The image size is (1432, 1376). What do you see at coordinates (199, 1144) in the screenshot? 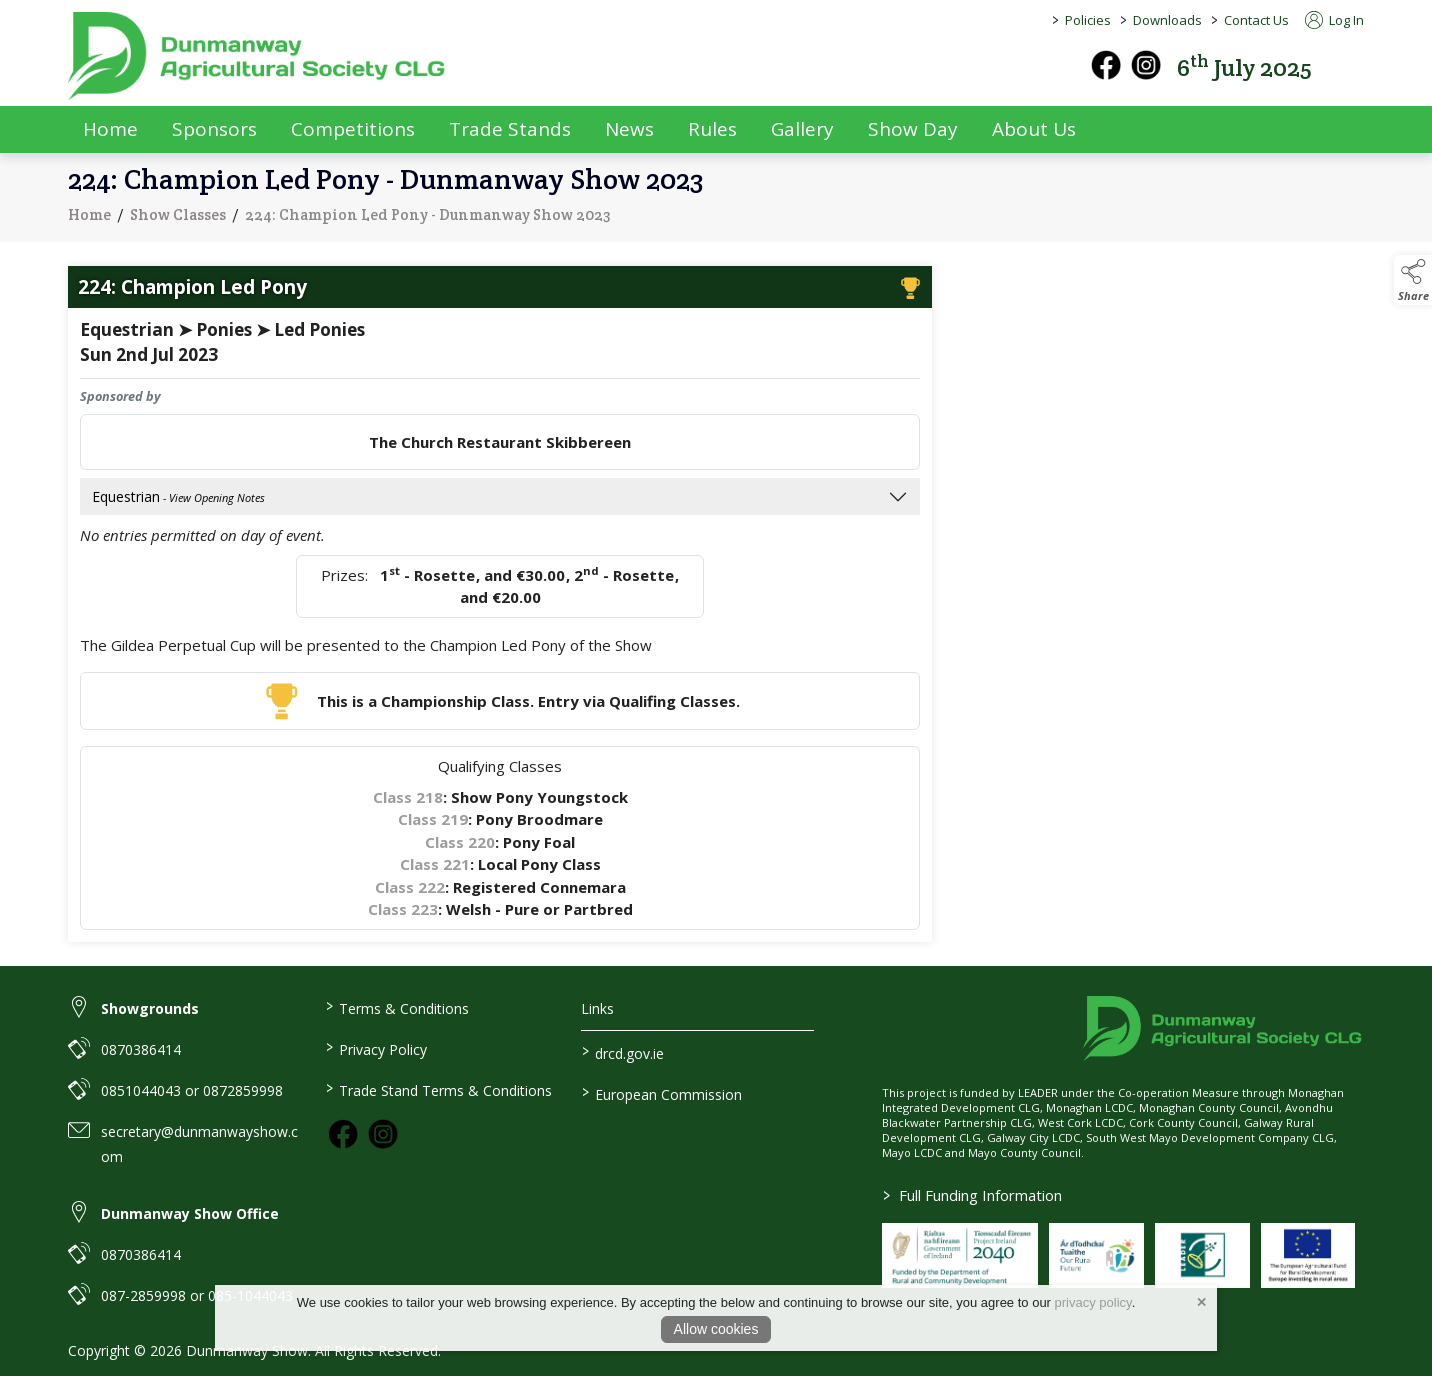
I see `secretary@dunmanwayshow.com [link to secretary@dunmanwayshow.com]` at bounding box center [199, 1144].